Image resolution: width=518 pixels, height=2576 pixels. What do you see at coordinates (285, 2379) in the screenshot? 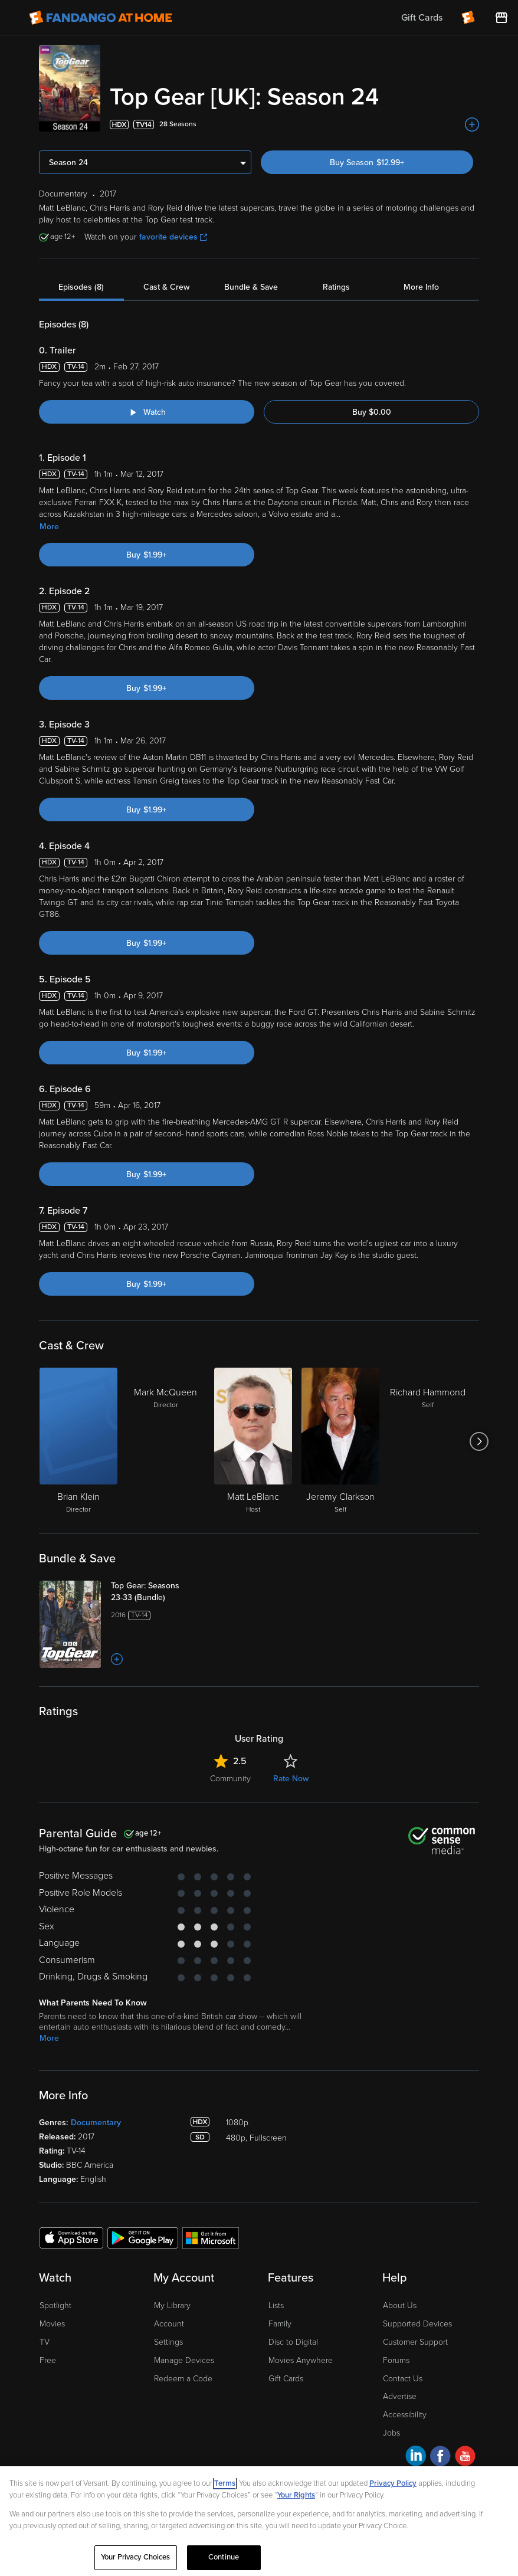
I see `Gift Cards` at bounding box center [285, 2379].